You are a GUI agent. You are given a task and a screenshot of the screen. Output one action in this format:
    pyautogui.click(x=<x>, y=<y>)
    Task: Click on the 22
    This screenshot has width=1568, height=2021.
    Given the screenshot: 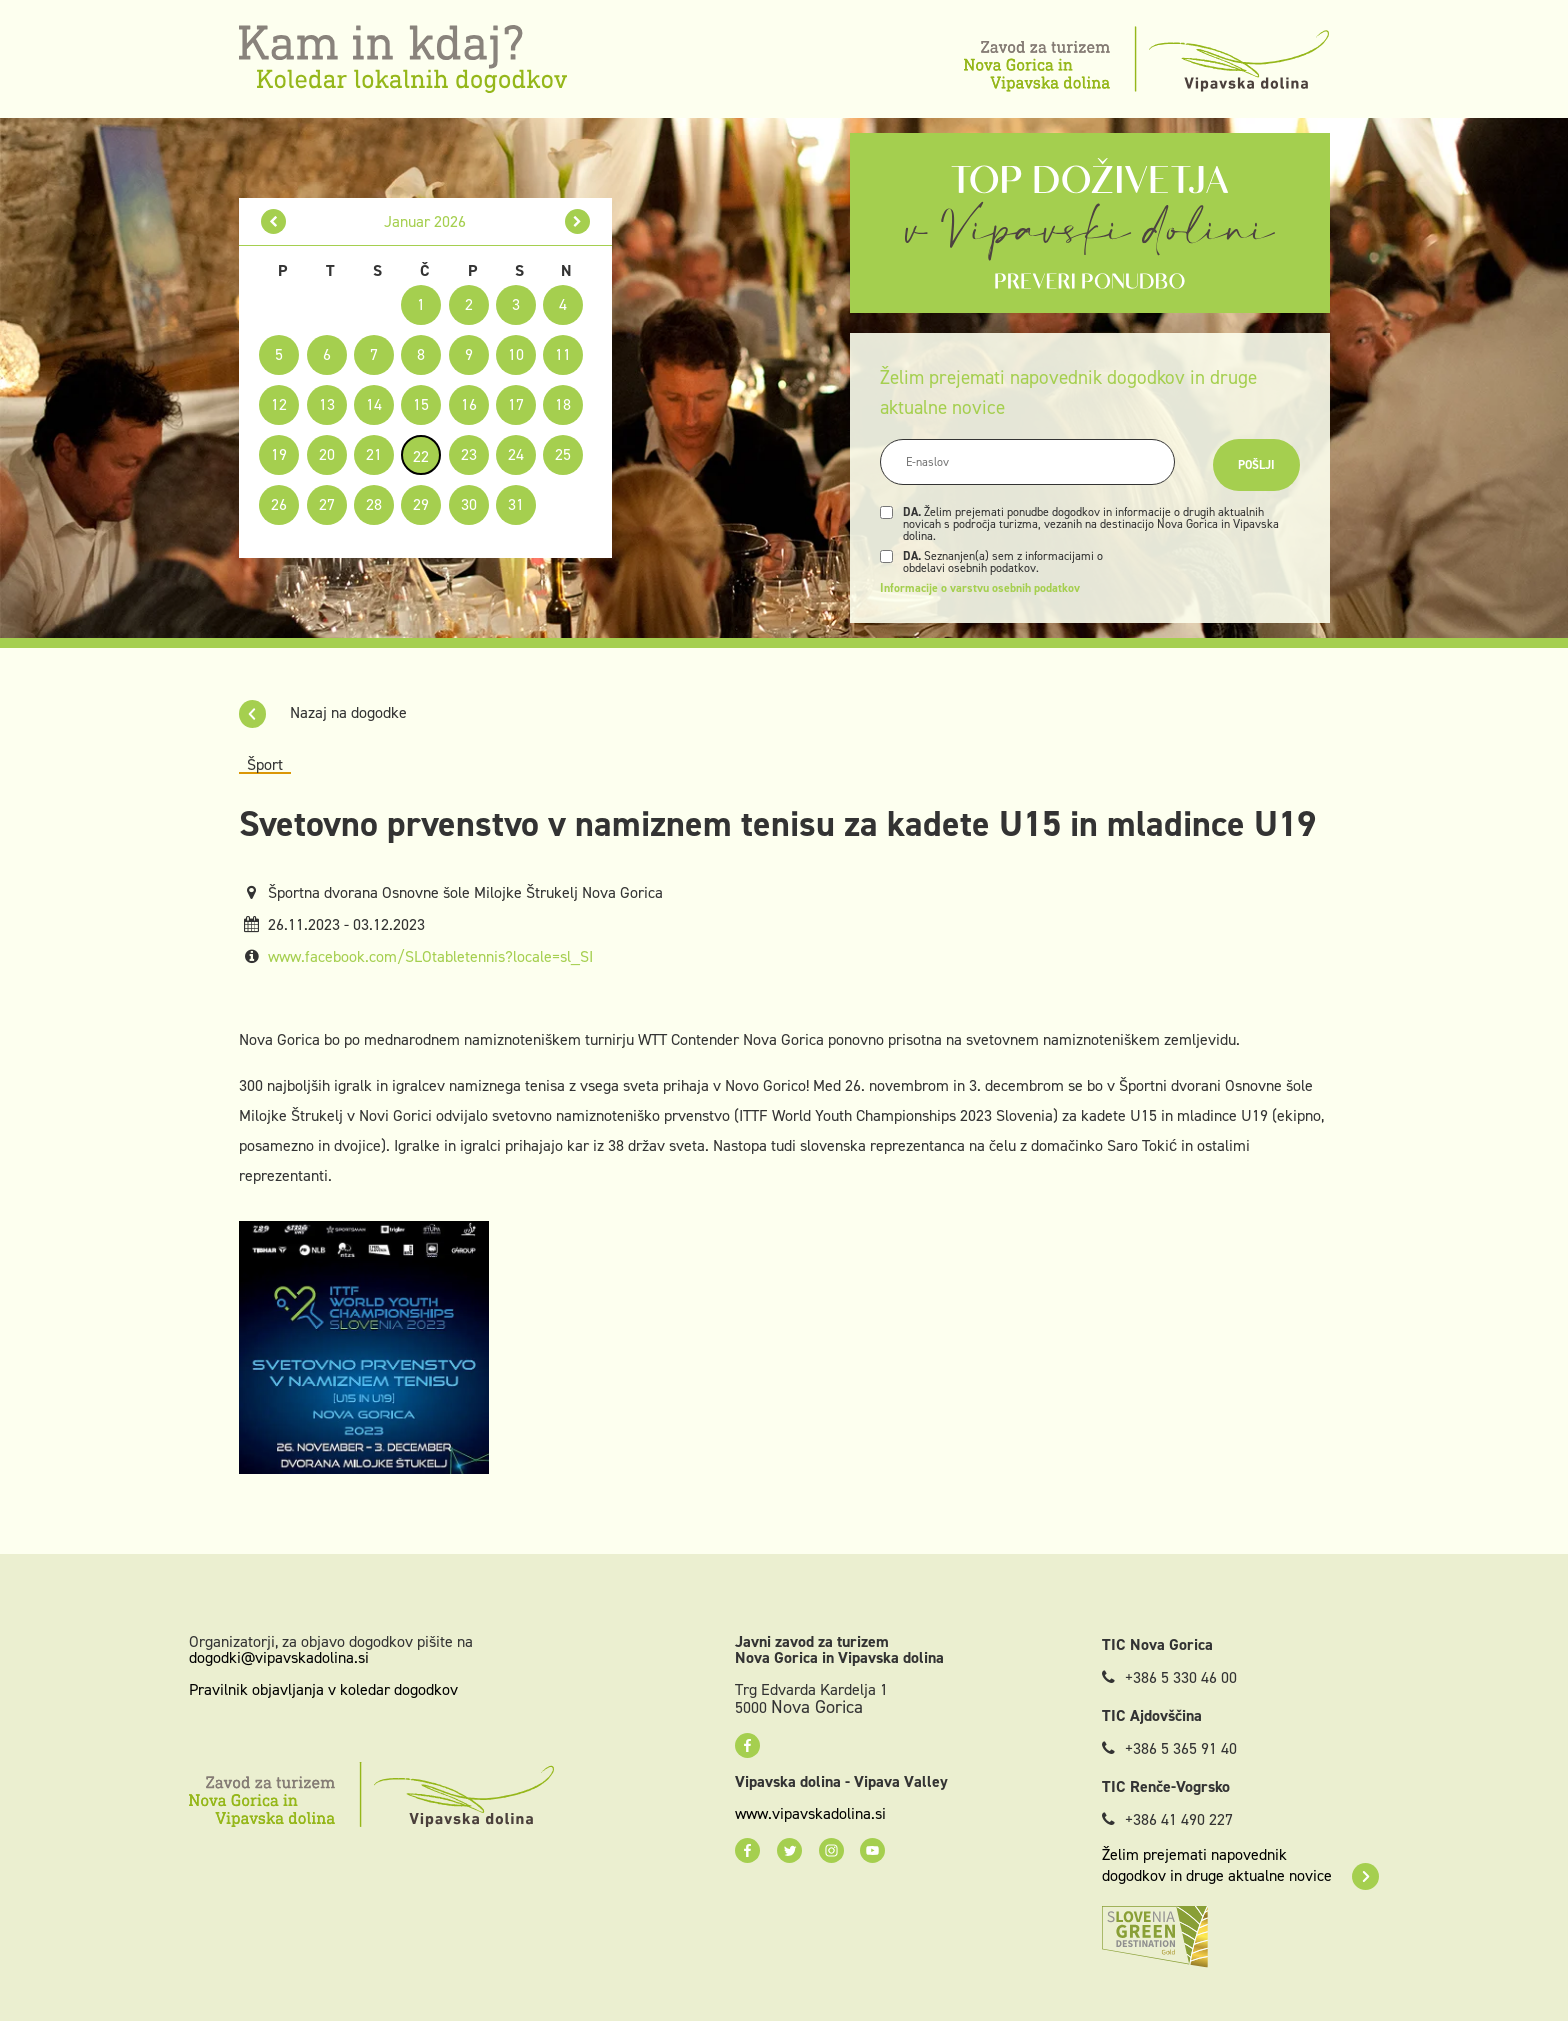 What is the action you would take?
    pyautogui.click(x=421, y=456)
    